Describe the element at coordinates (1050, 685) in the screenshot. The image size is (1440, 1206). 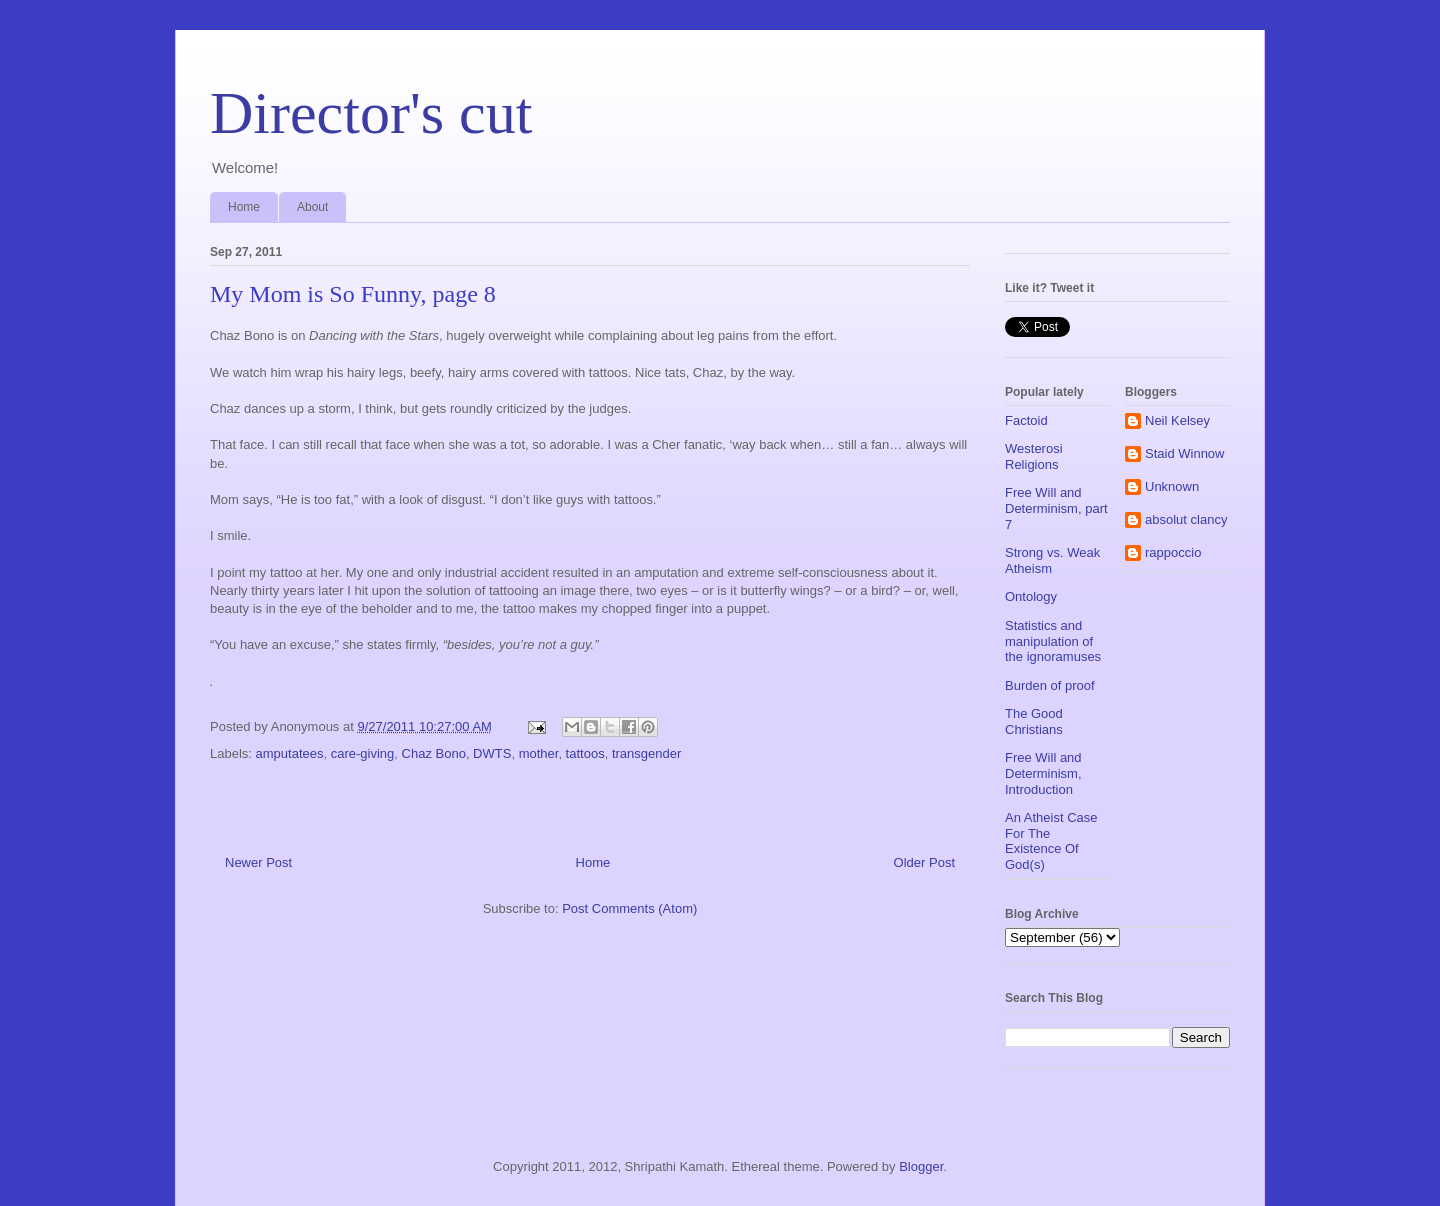
I see `Burden of proof` at that location.